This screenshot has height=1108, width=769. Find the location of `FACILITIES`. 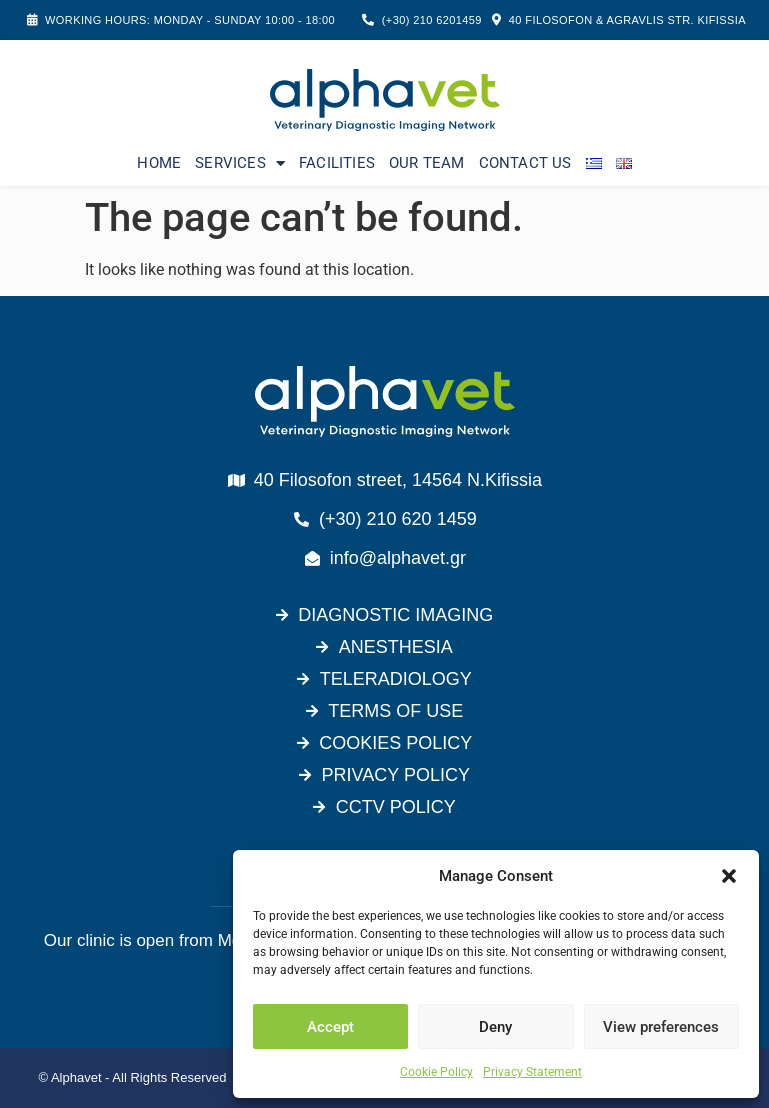

FACILITIES is located at coordinates (337, 163).